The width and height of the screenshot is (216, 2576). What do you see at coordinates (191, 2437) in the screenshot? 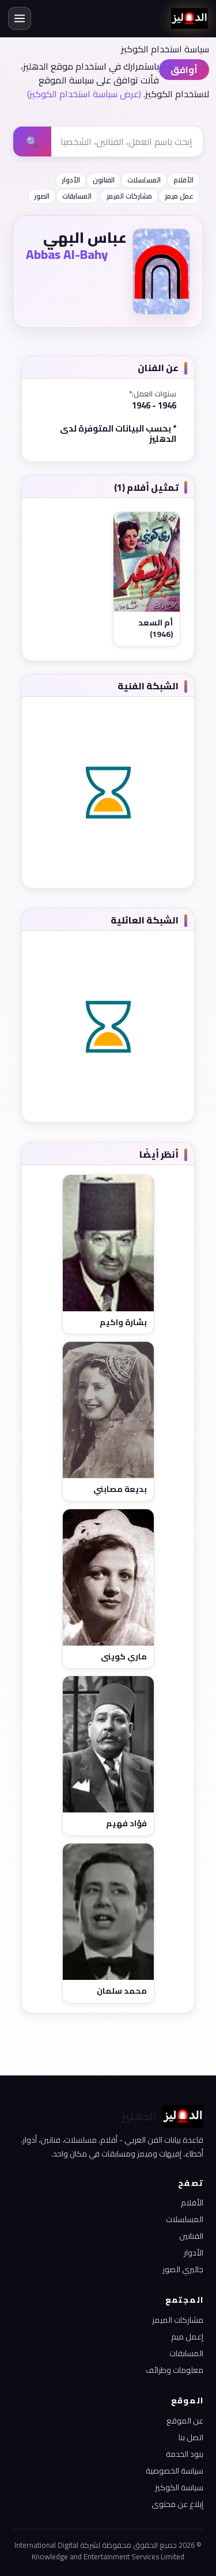
I see `اتصل بنا` at bounding box center [191, 2437].